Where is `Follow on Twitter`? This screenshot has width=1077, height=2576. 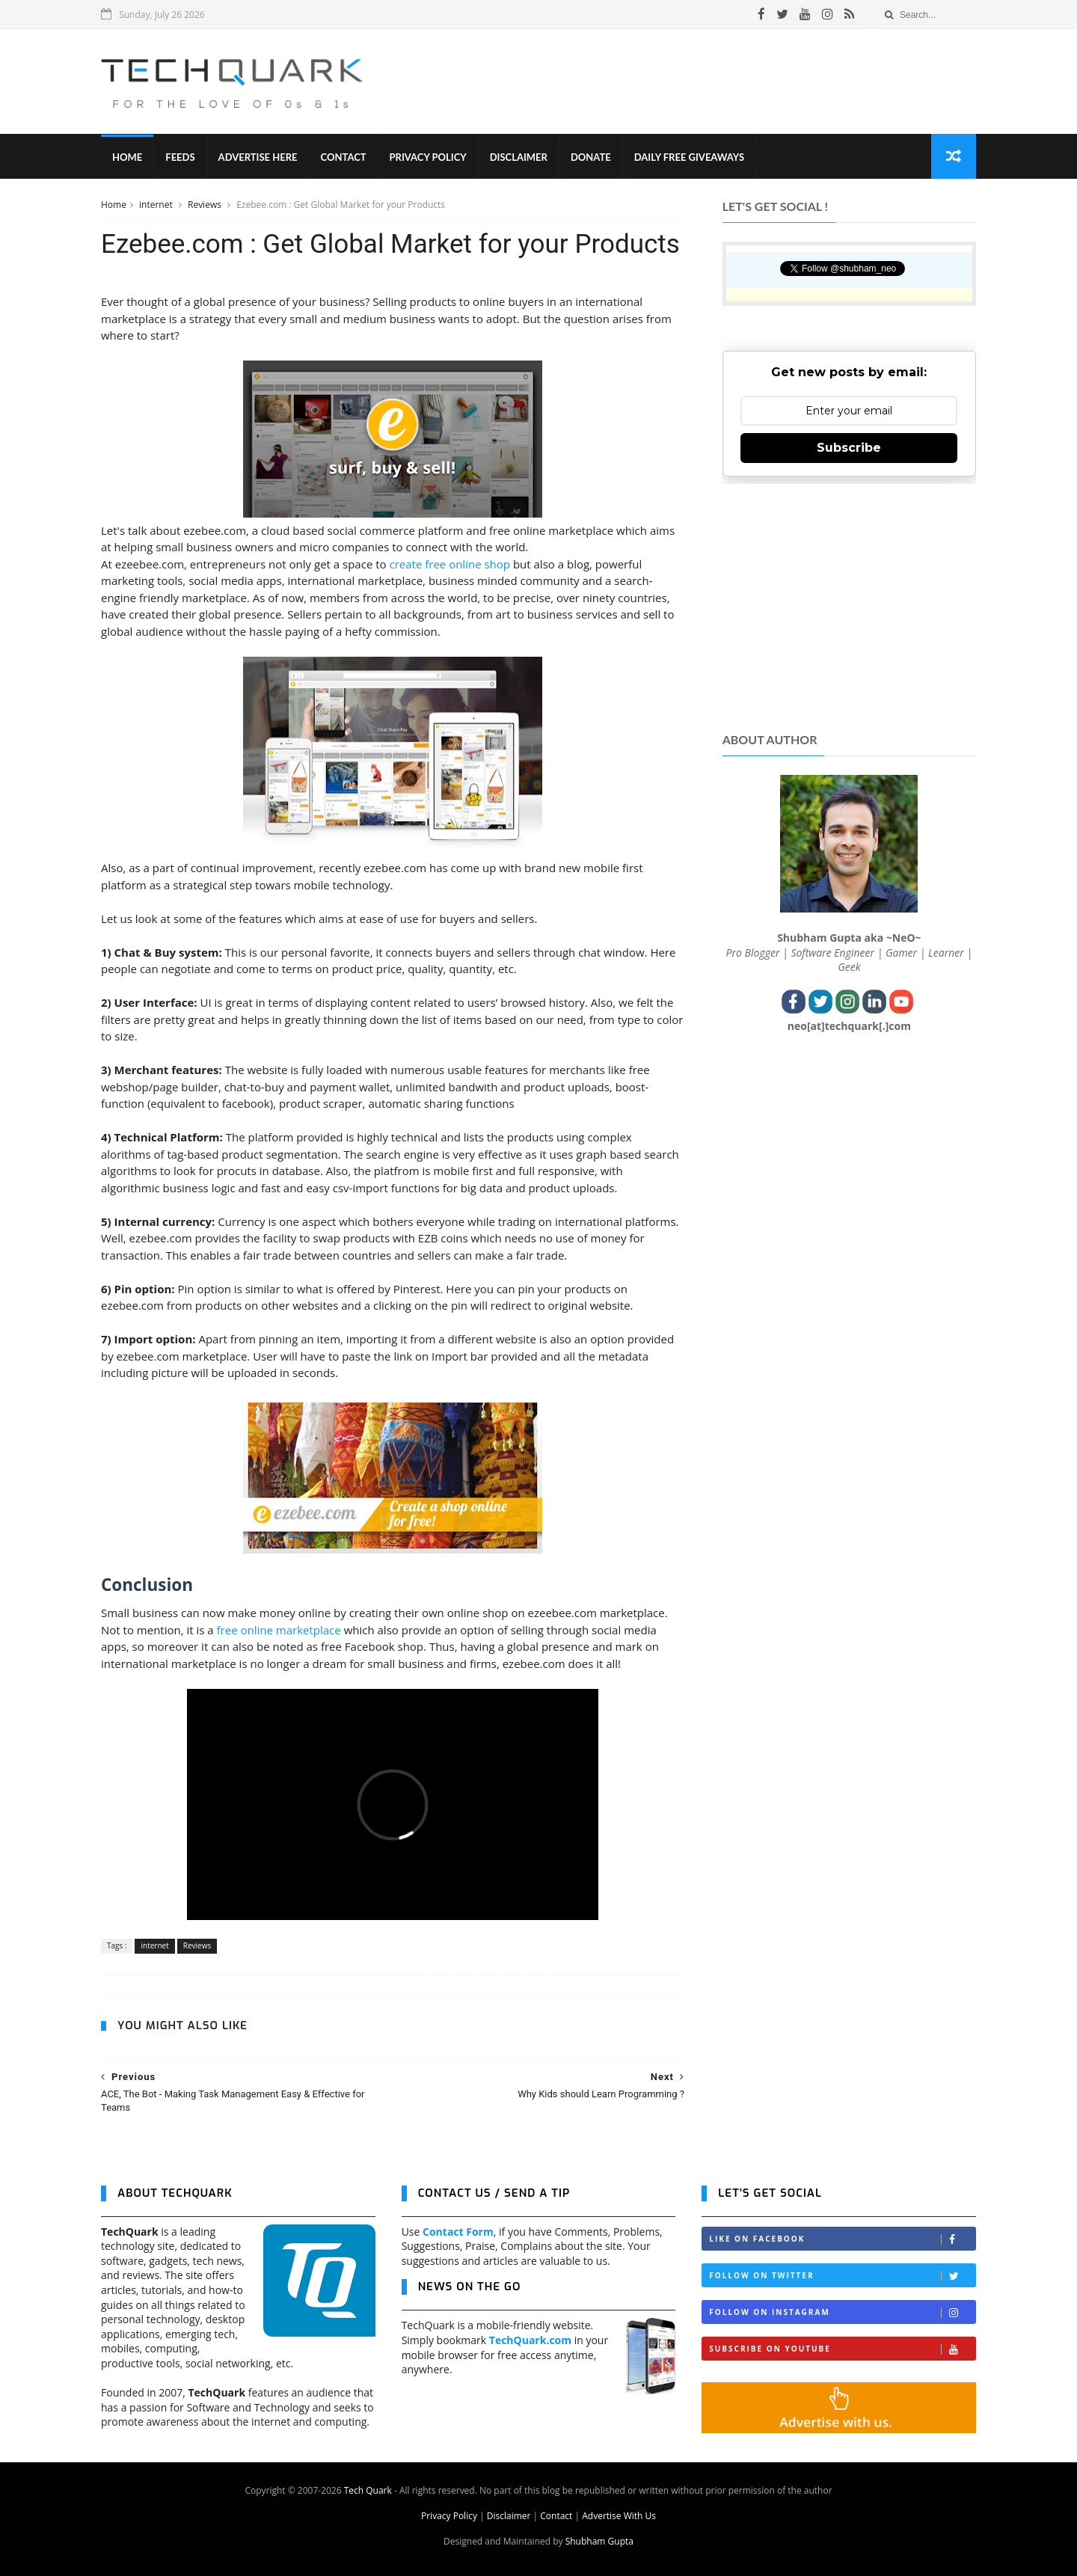 Follow on Twitter is located at coordinates (842, 2275).